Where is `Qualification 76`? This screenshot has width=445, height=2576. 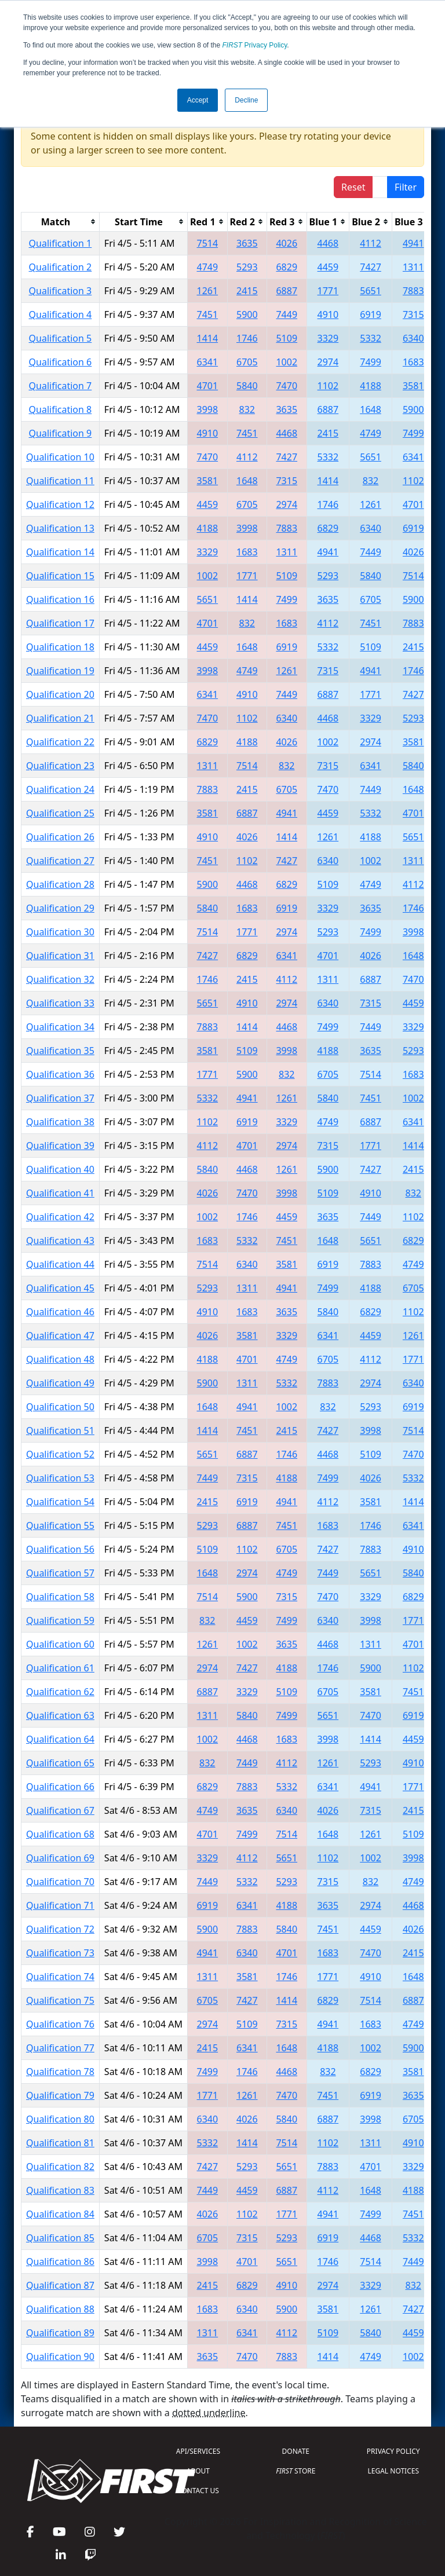
Qualification 76 is located at coordinates (60, 2024).